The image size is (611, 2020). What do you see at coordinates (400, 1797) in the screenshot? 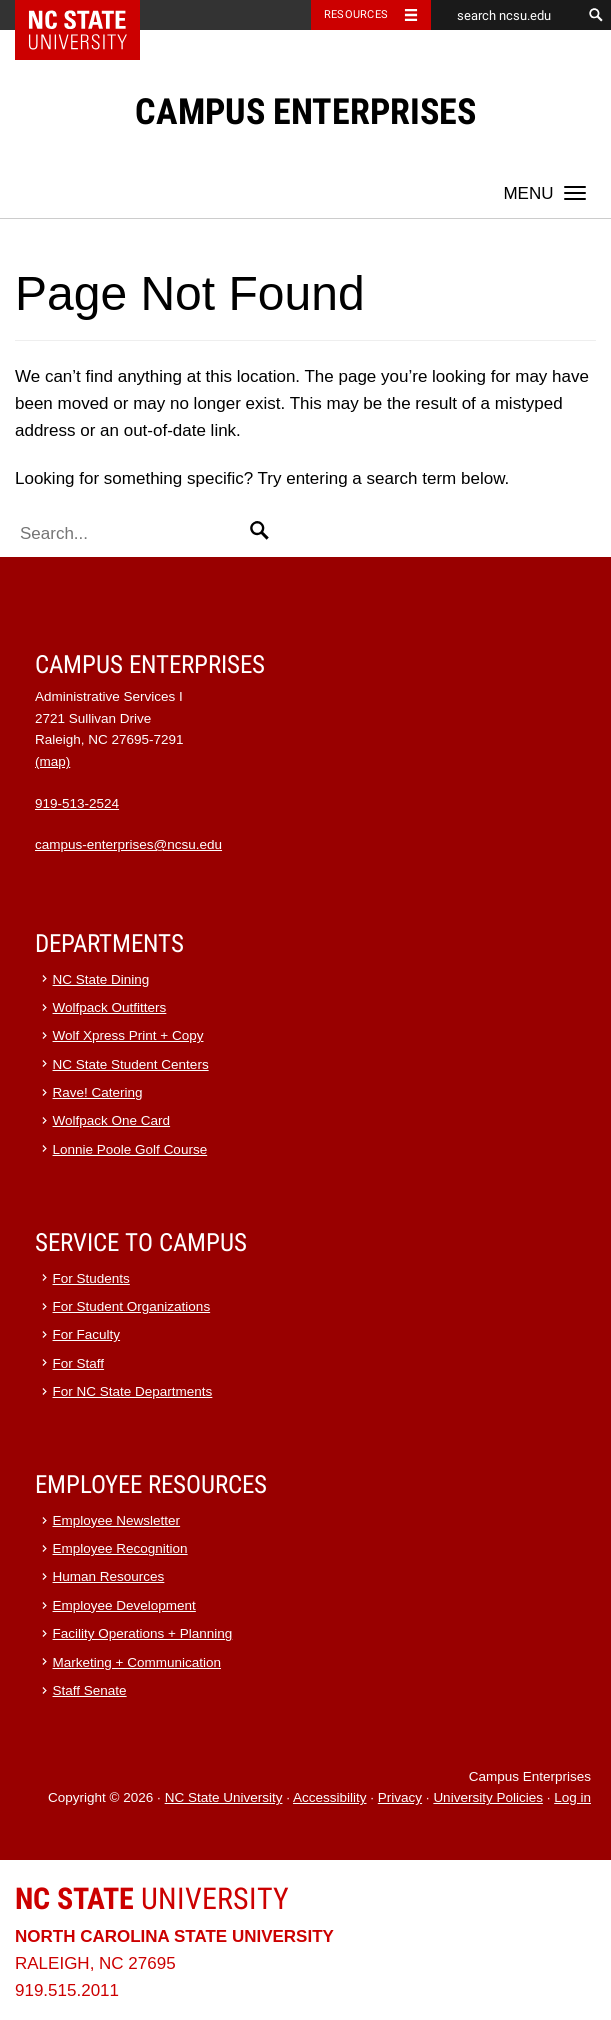
I see `Privacy` at bounding box center [400, 1797].